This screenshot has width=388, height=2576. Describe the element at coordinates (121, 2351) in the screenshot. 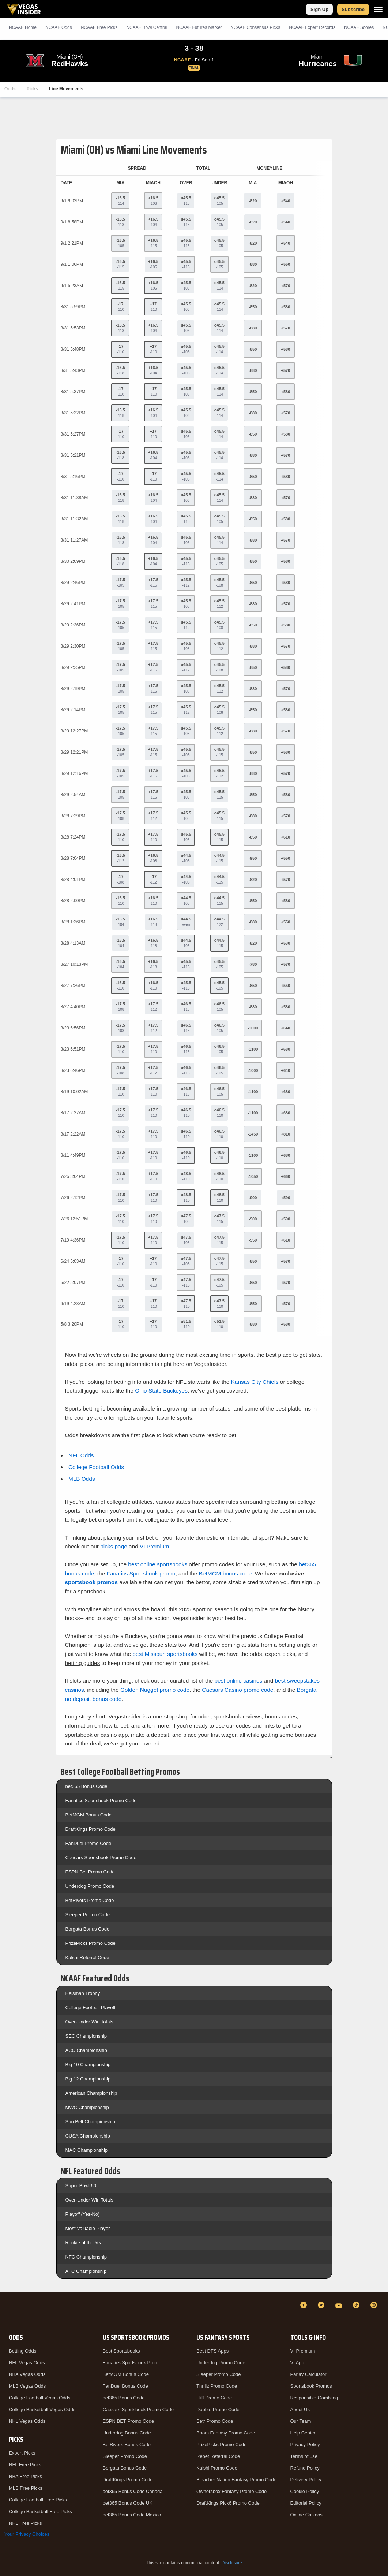

I see `Best Sportsbooks` at that location.